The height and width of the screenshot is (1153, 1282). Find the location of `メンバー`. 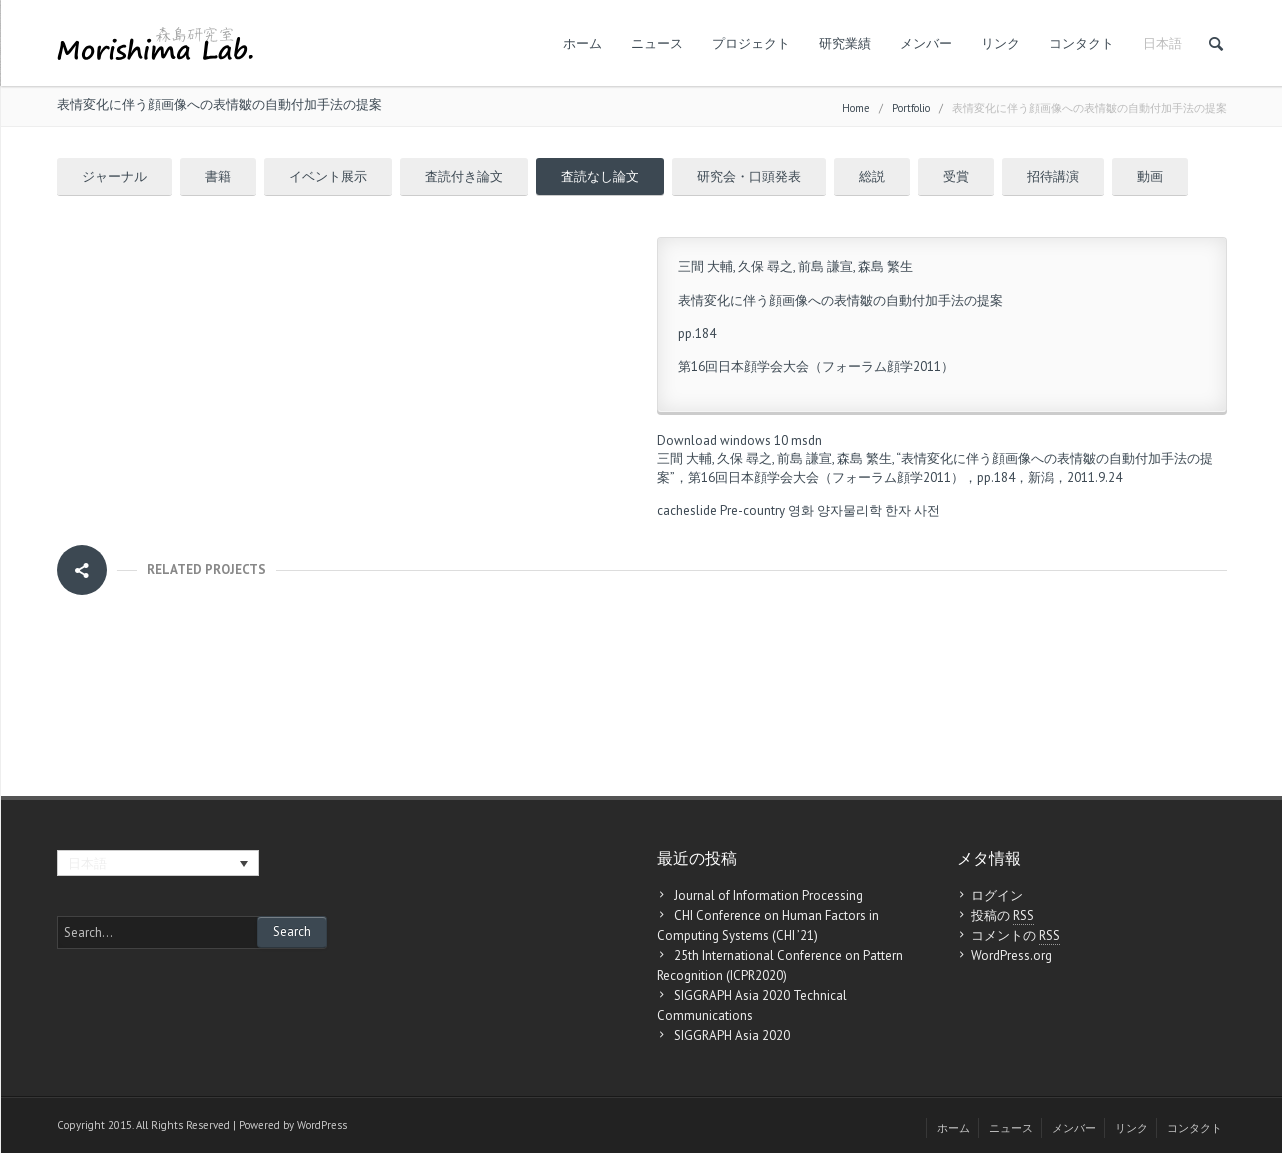

メンバー is located at coordinates (926, 43).